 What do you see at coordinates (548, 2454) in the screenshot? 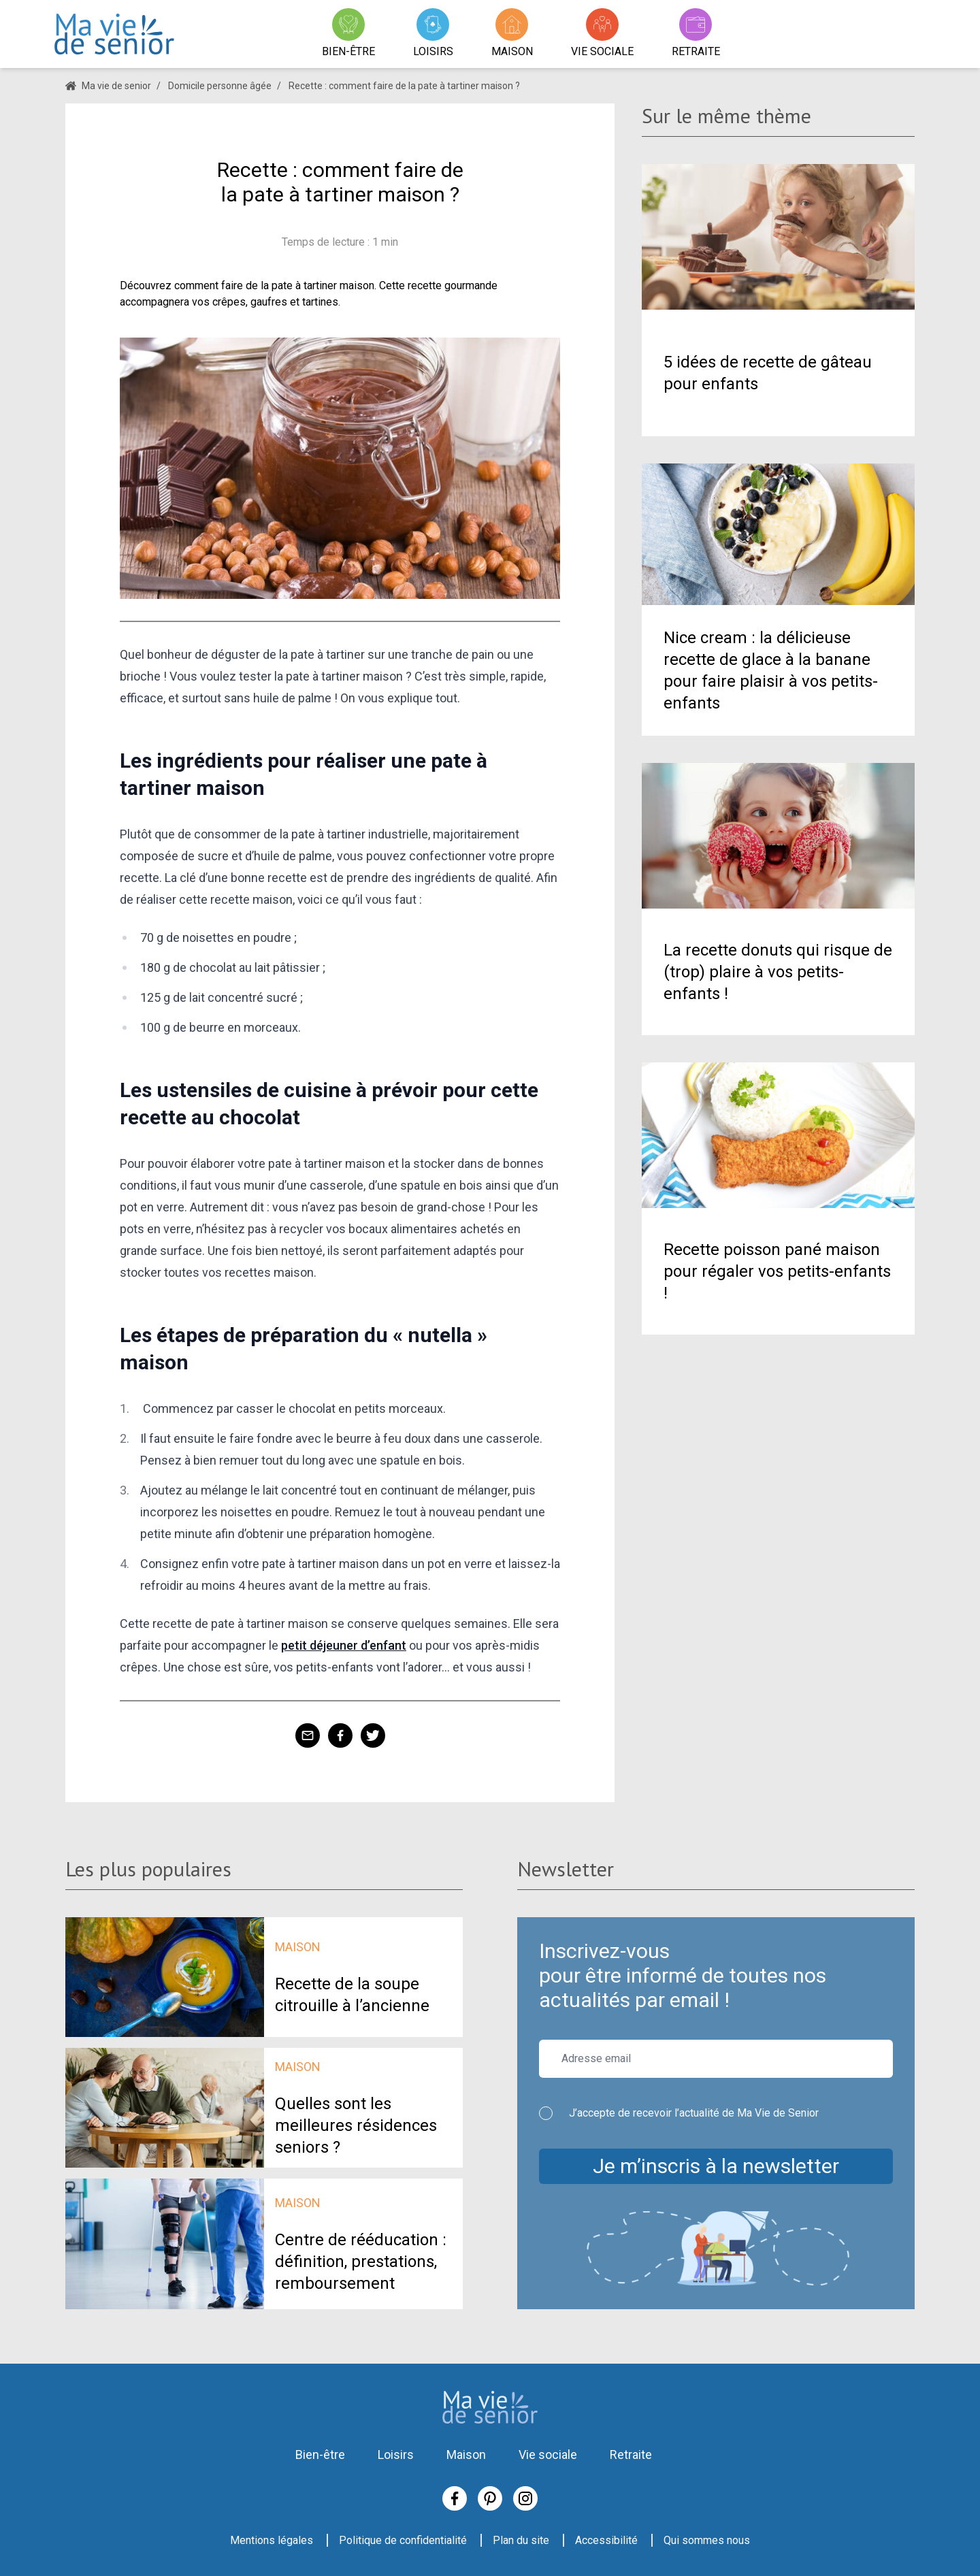
I see `Vie sociale` at bounding box center [548, 2454].